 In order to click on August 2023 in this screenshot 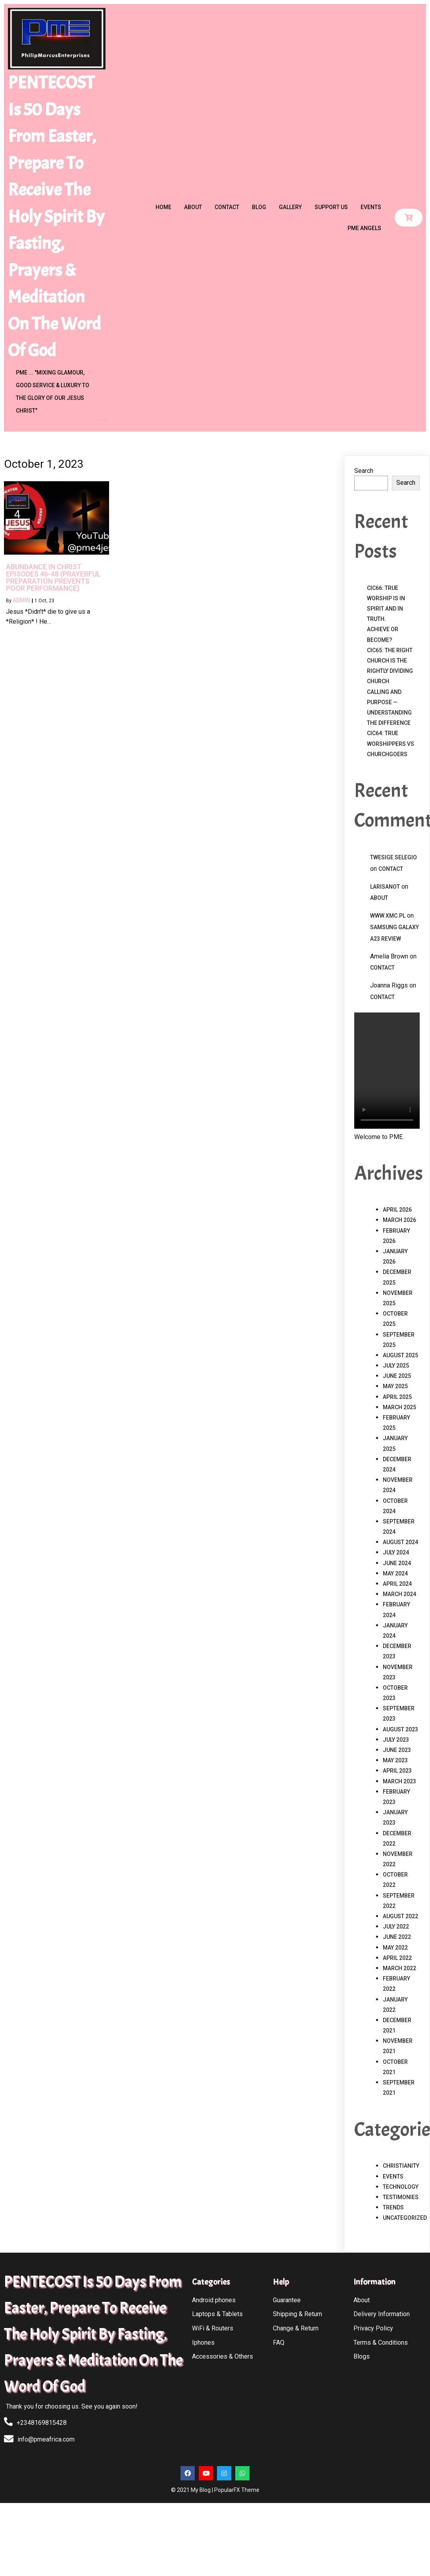, I will do `click(400, 1729)`.